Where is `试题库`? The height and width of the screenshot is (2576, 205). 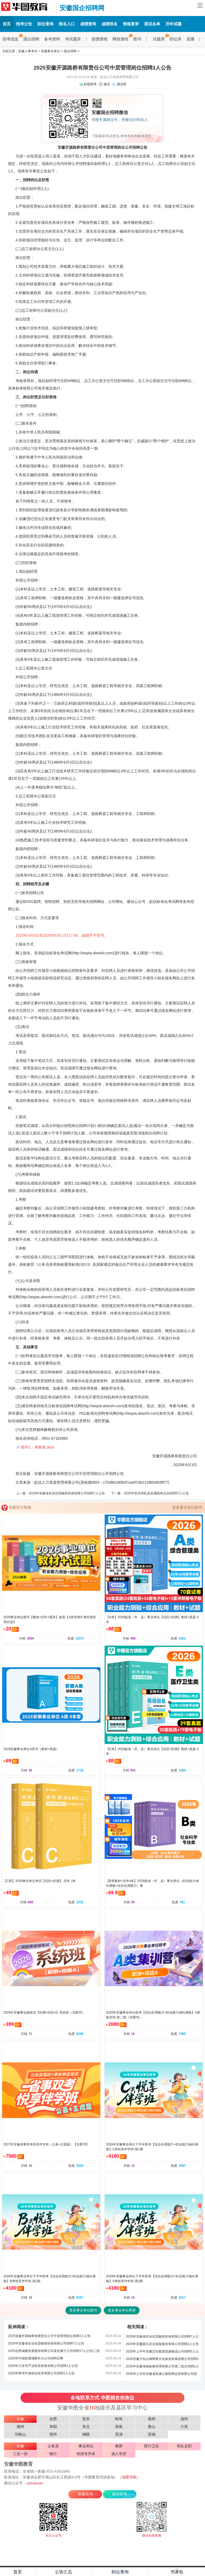 试题库 is located at coordinates (160, 39).